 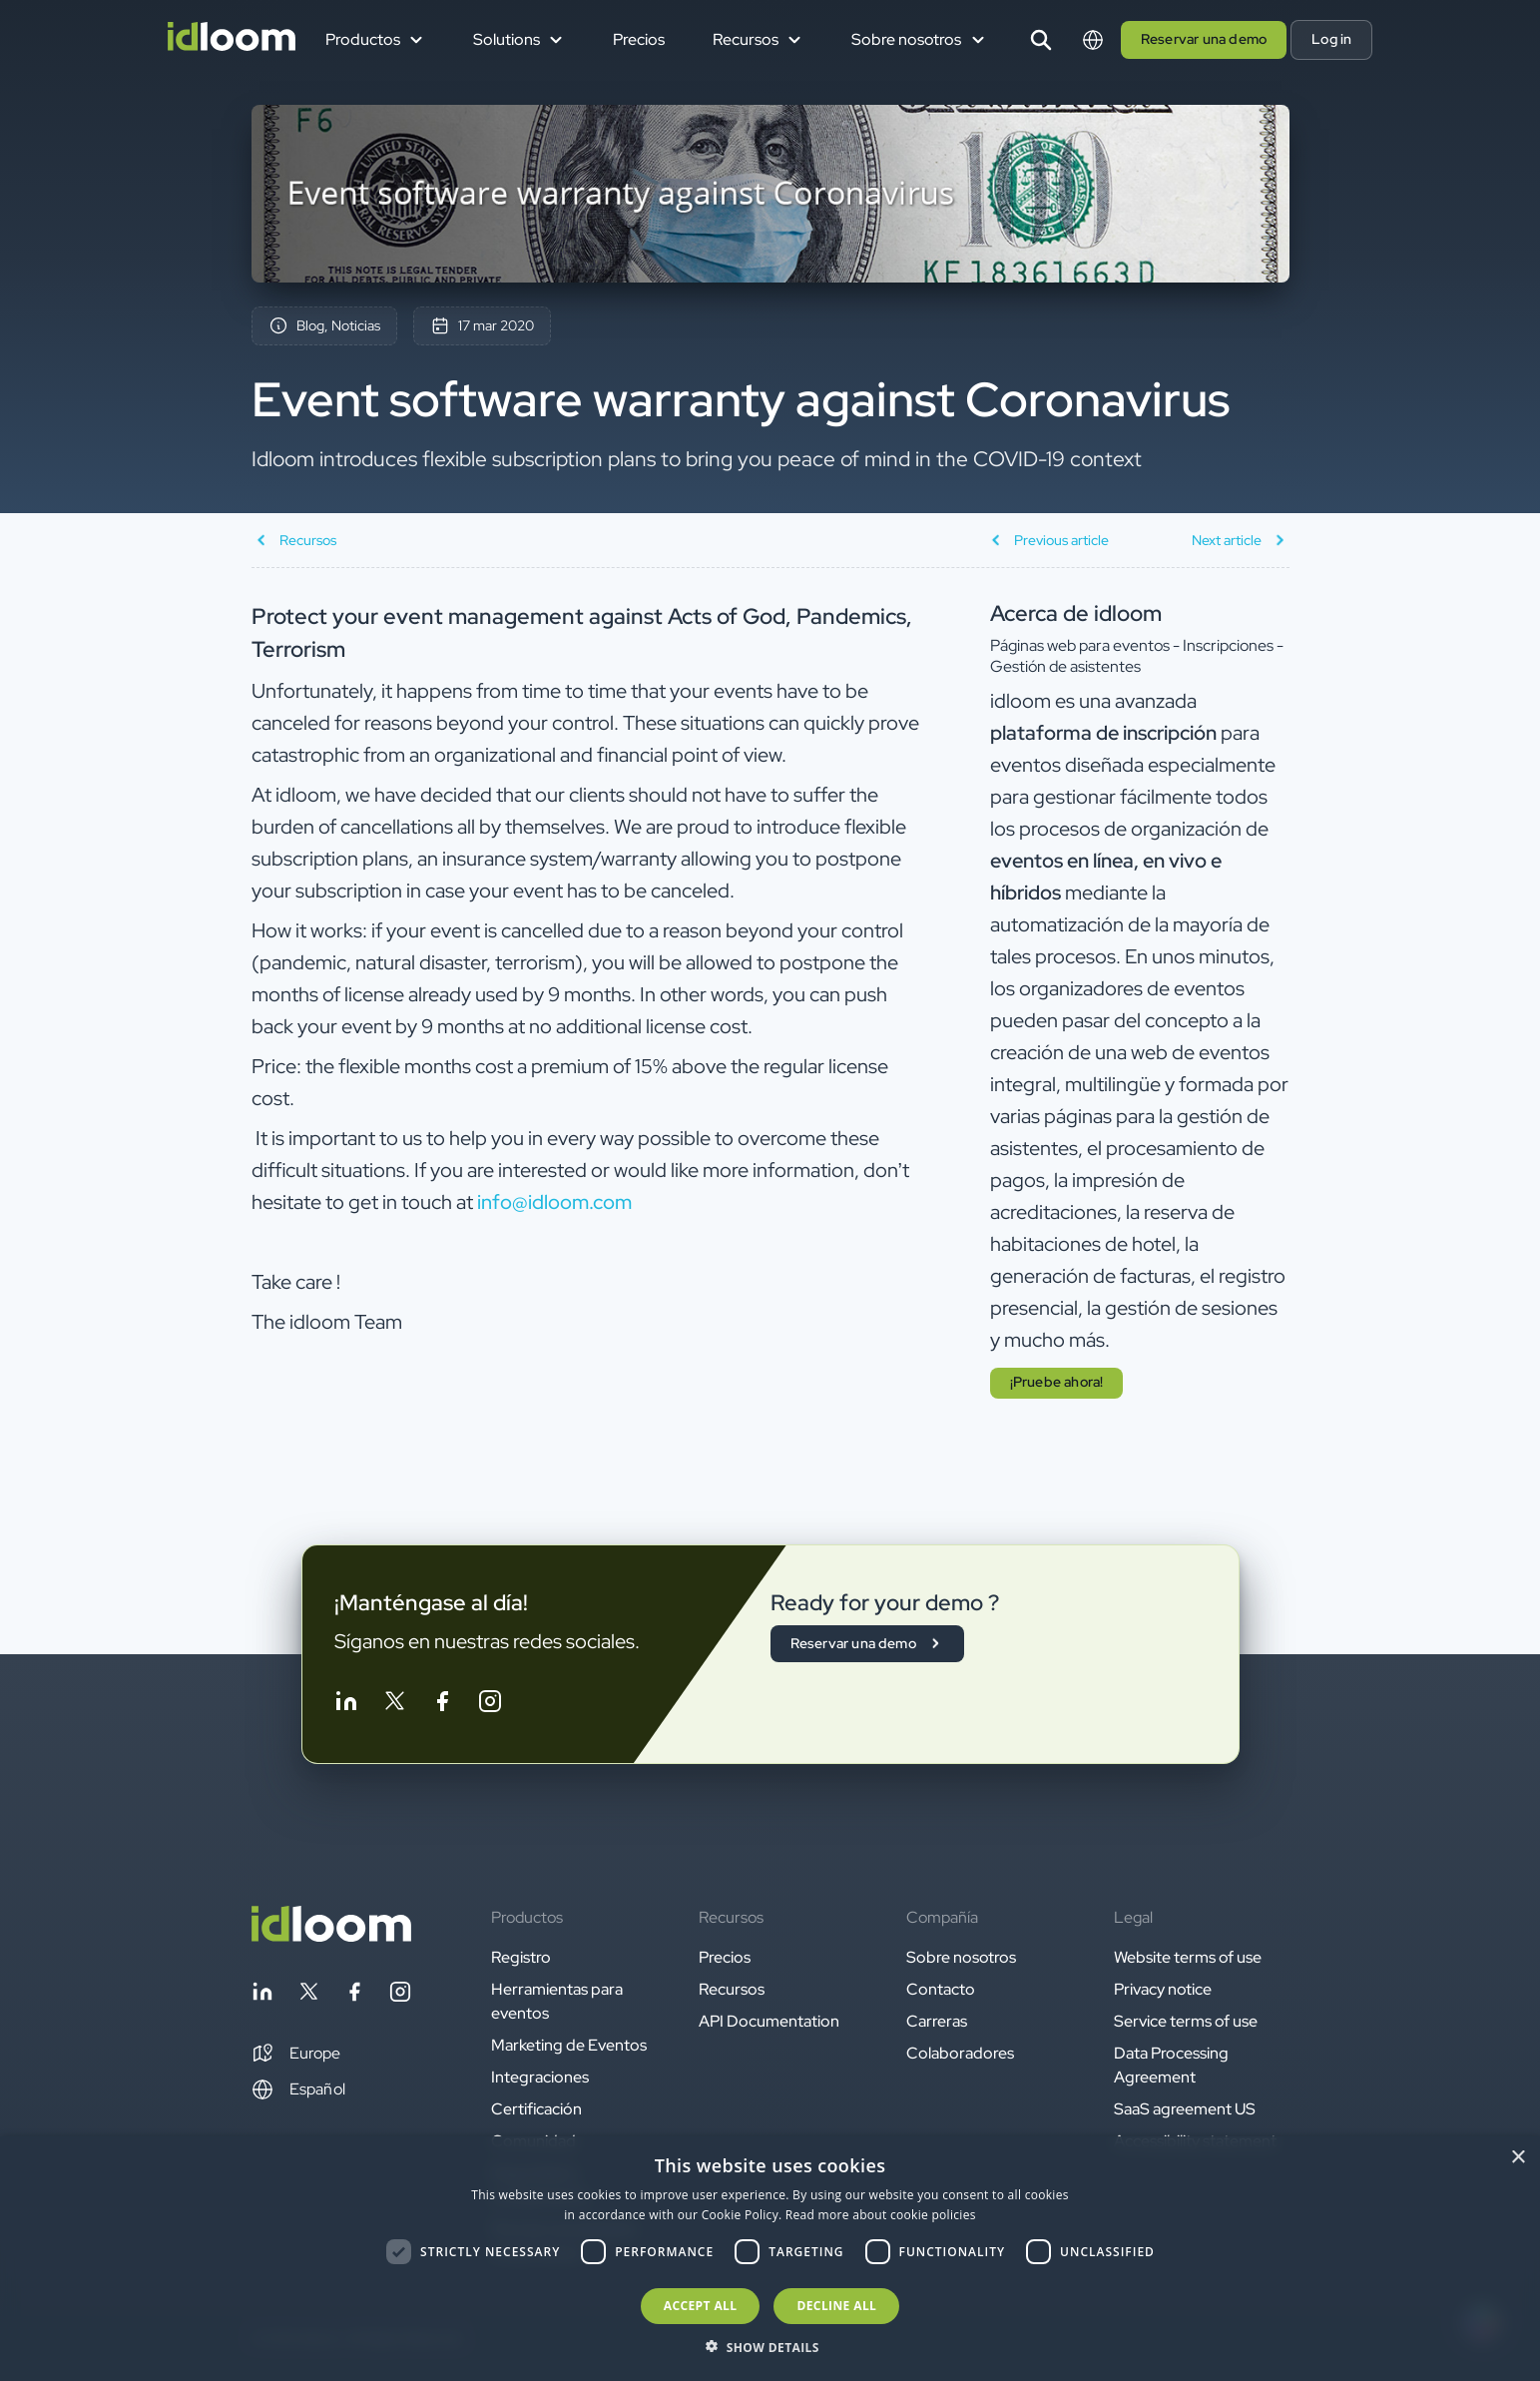 What do you see at coordinates (521, 1957) in the screenshot?
I see `Registro` at bounding box center [521, 1957].